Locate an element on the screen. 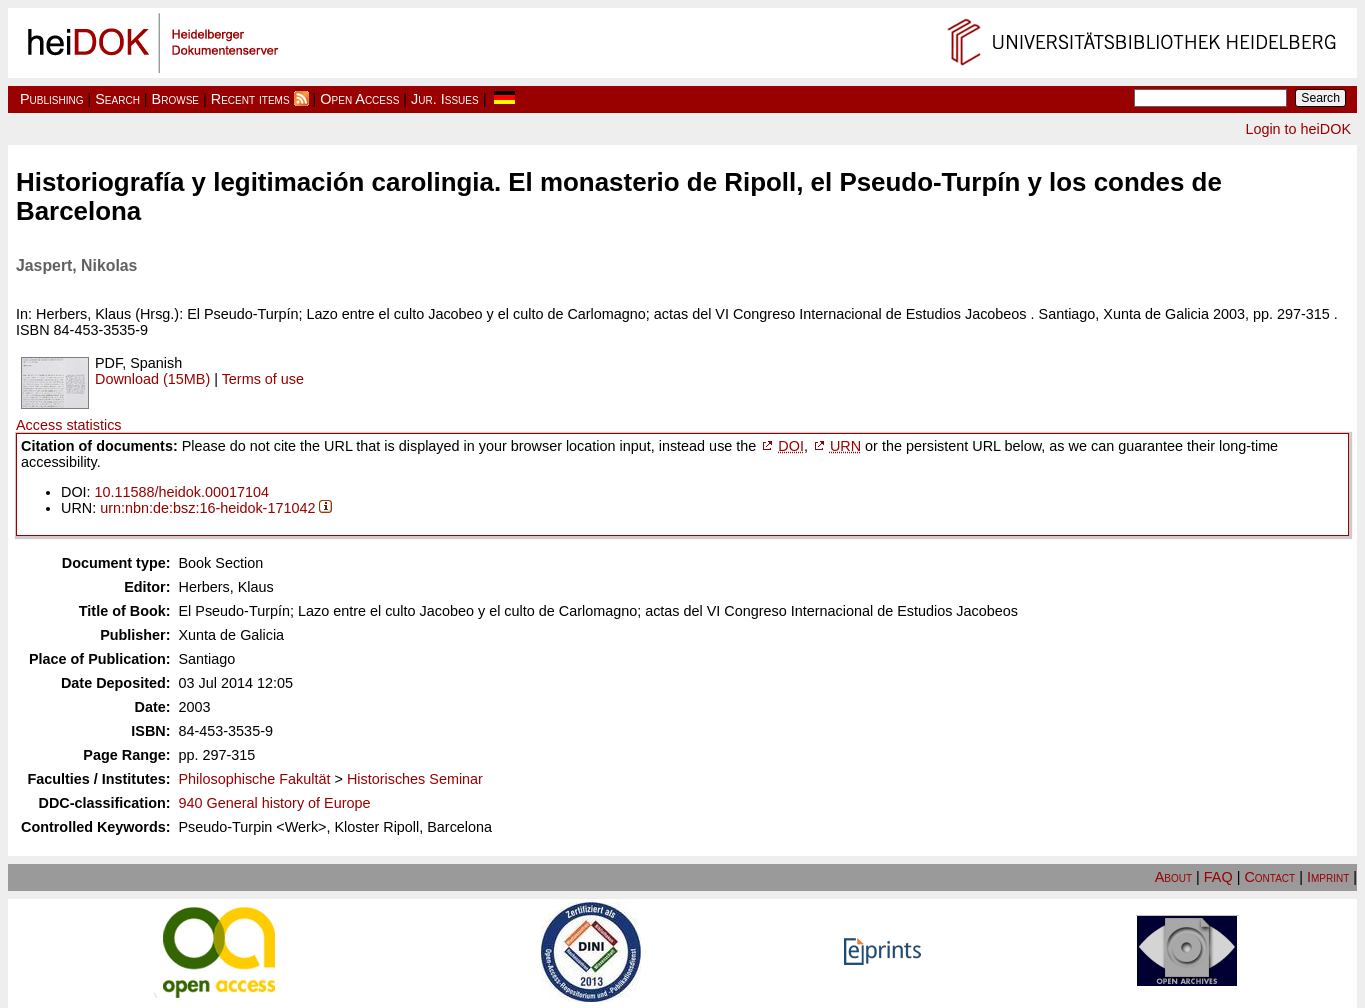  Imprint is located at coordinates (1328, 877).